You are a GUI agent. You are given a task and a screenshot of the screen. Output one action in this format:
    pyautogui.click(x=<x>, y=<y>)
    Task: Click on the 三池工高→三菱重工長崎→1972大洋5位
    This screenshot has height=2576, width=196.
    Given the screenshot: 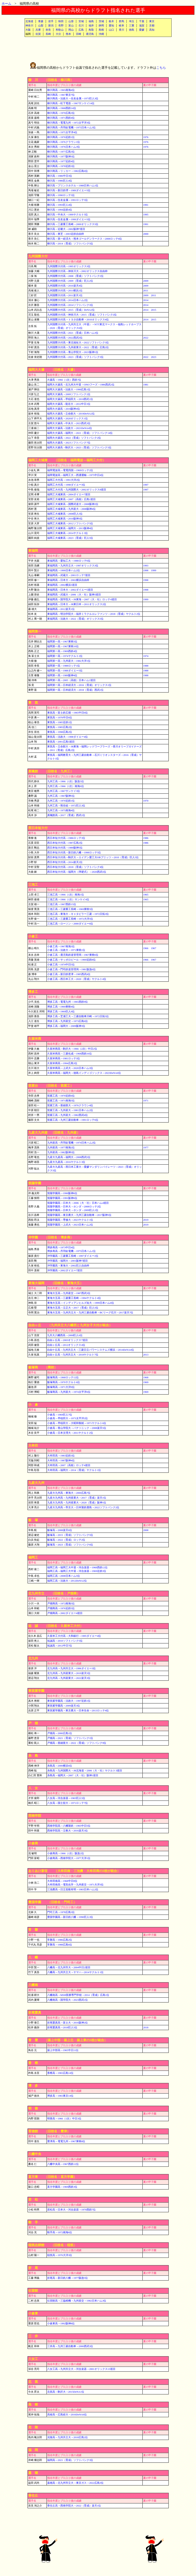 What is the action you would take?
    pyautogui.click(x=70, y=918)
    